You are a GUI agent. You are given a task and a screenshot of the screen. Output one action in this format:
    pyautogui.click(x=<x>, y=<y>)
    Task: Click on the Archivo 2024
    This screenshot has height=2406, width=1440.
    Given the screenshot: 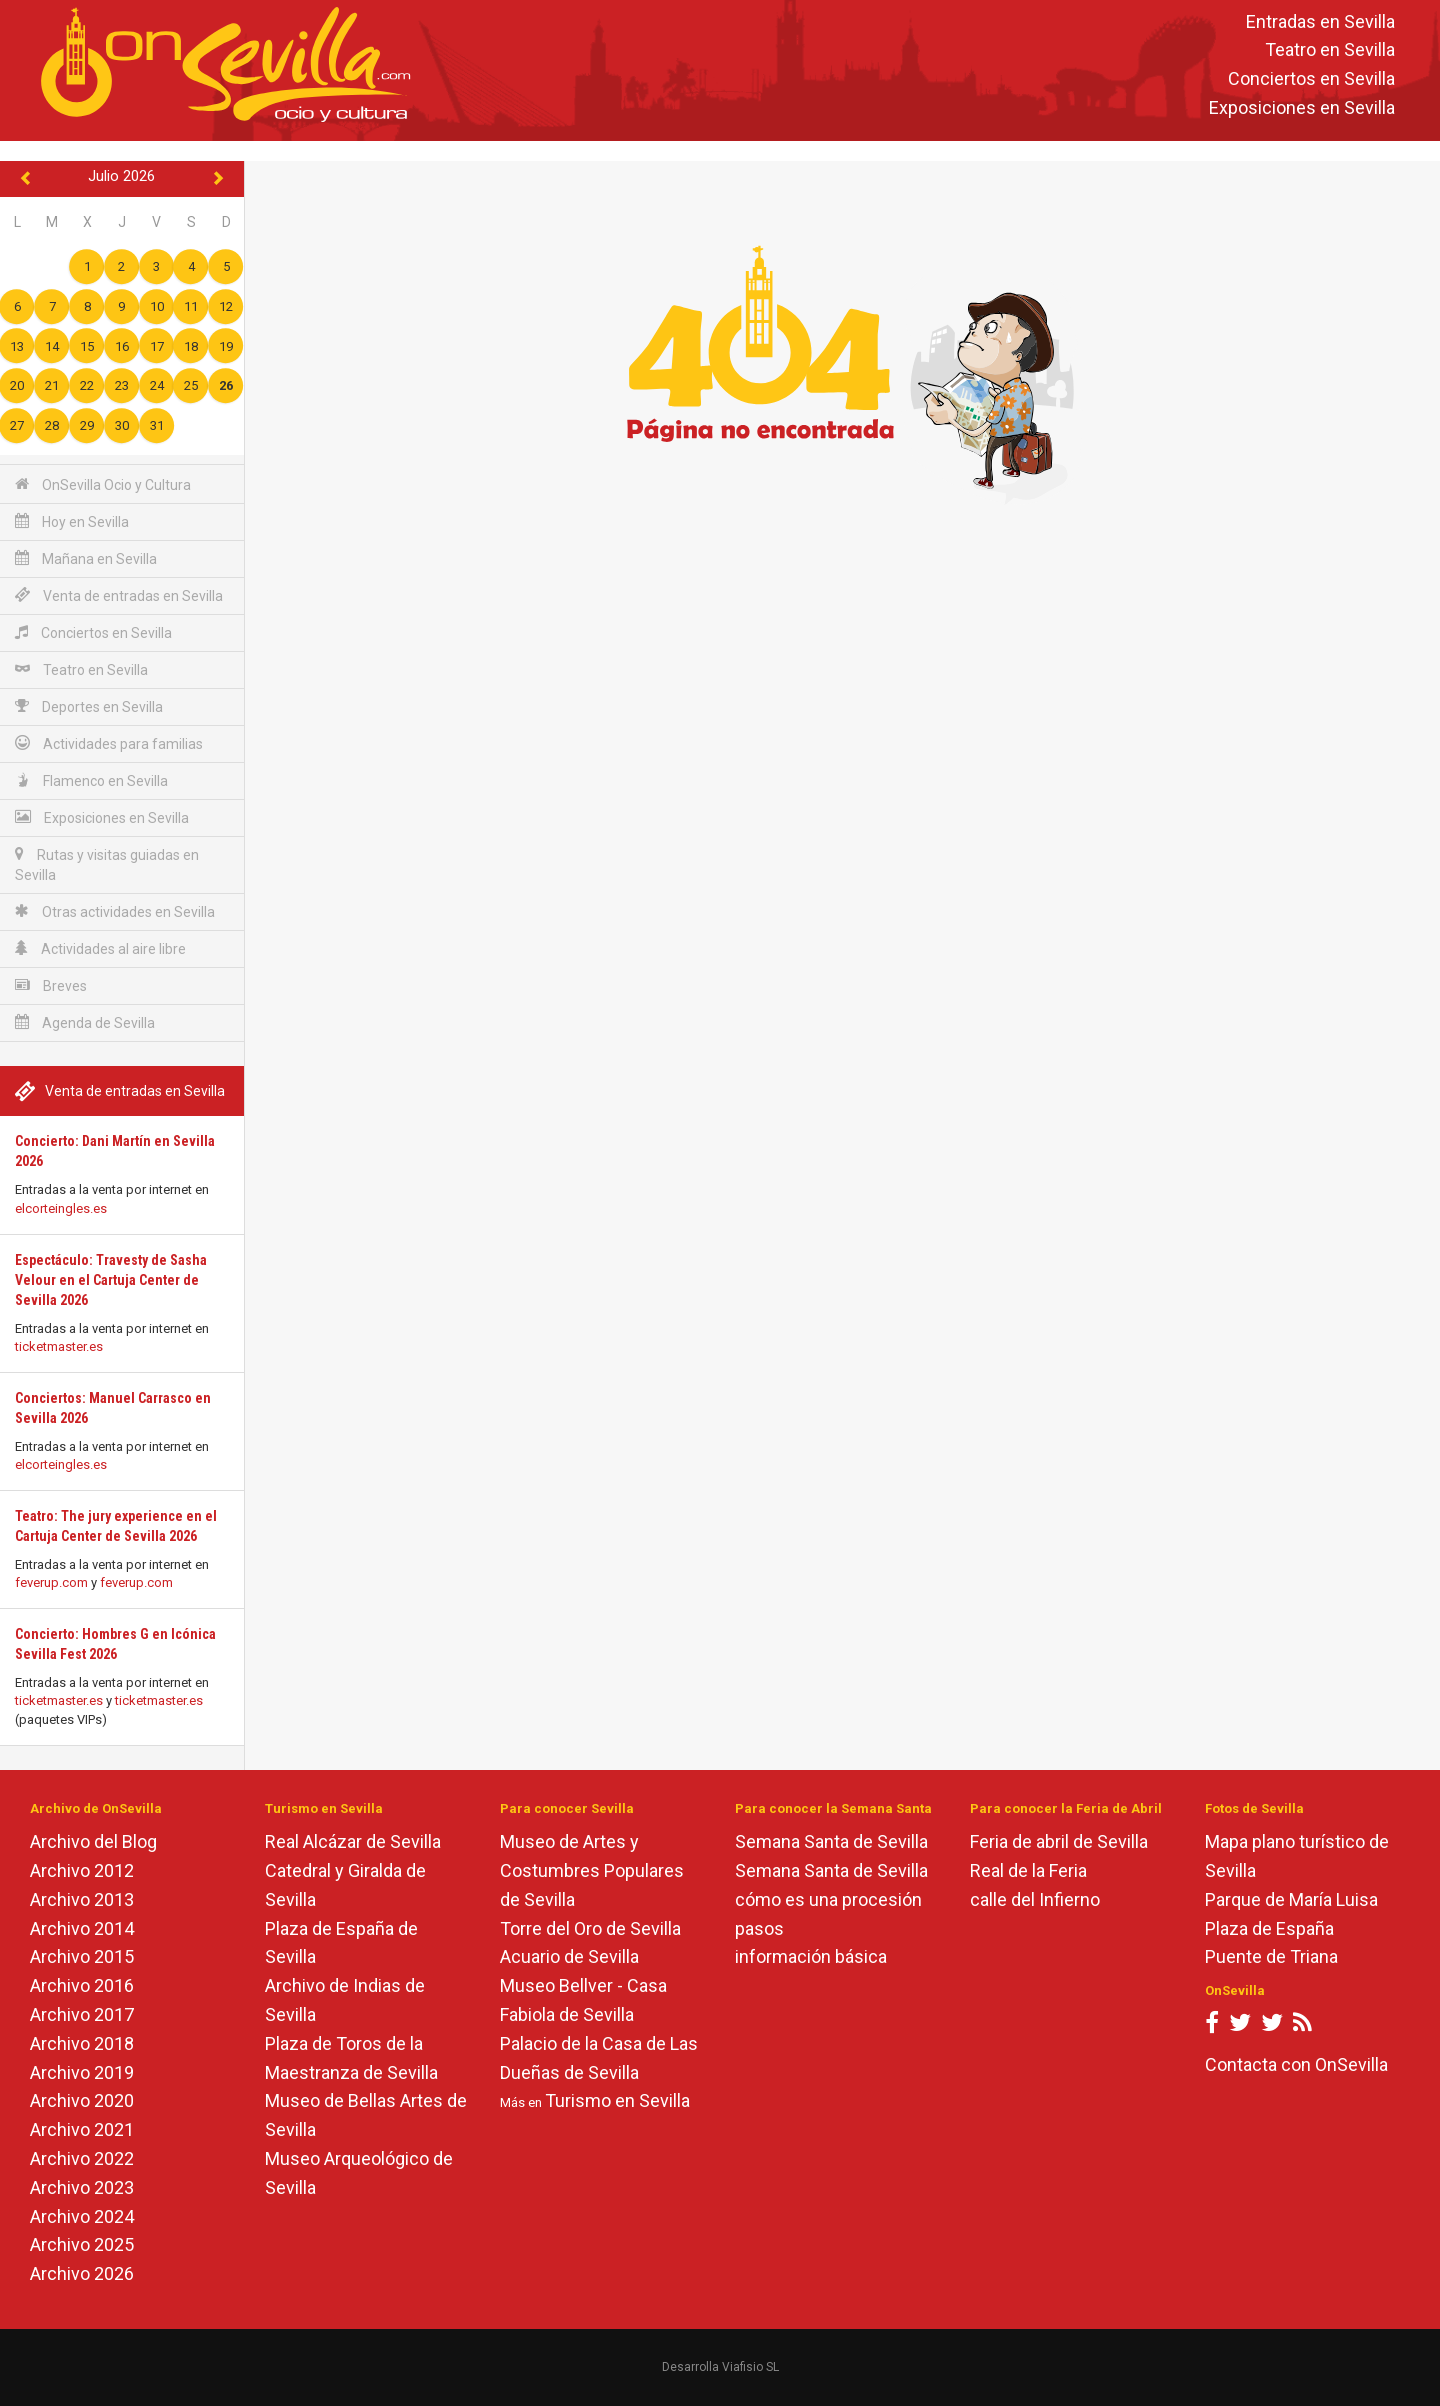 What is the action you would take?
    pyautogui.click(x=82, y=2216)
    